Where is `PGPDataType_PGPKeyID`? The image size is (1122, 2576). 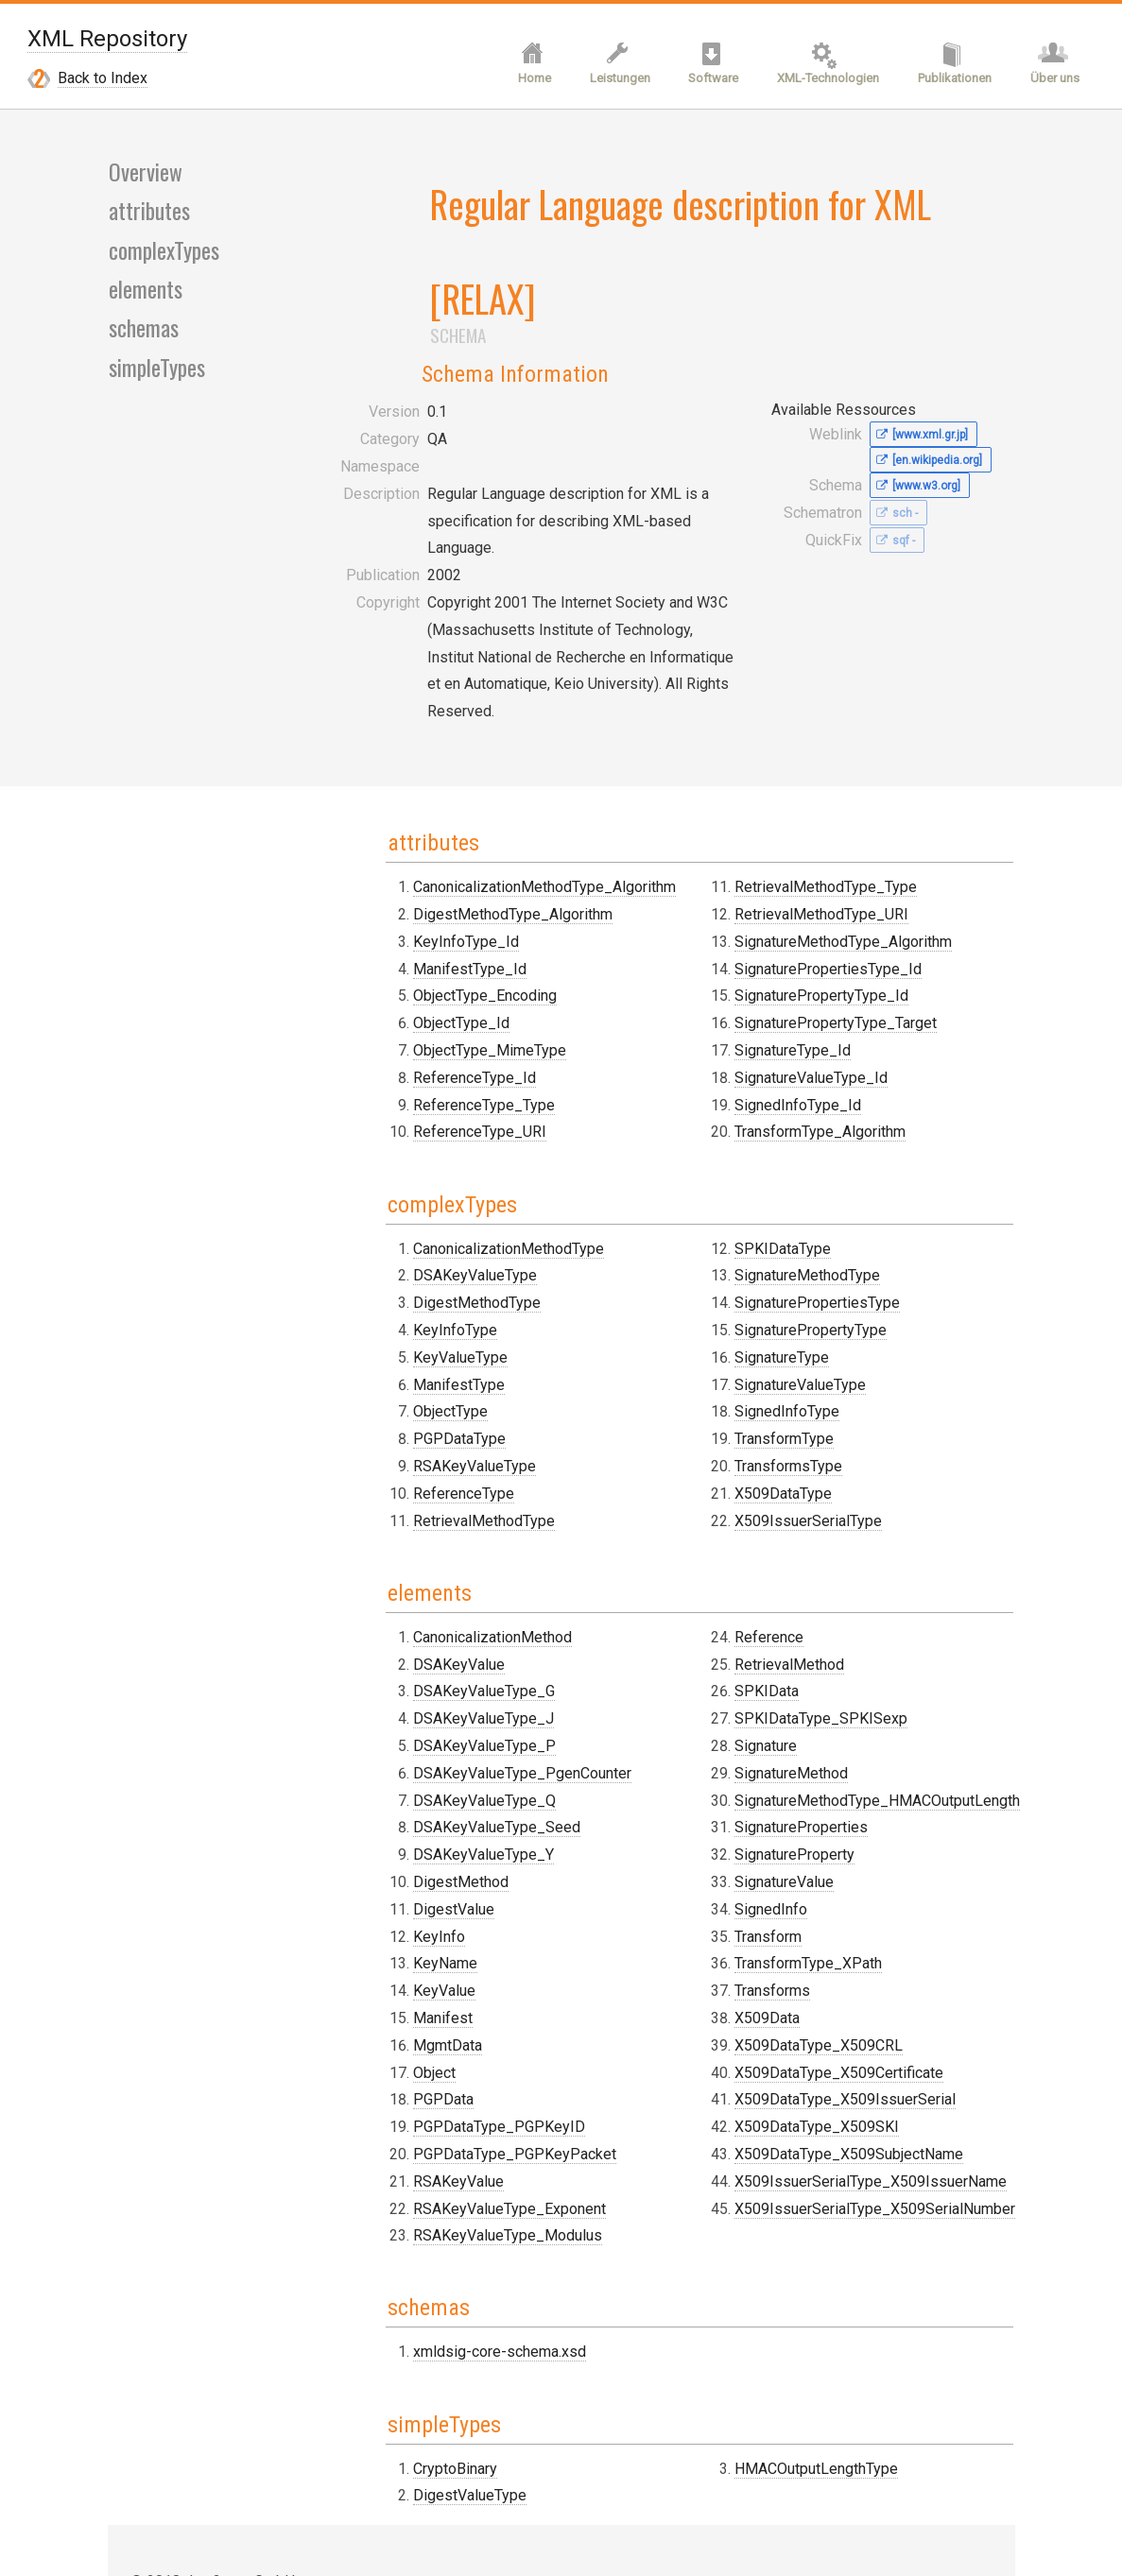
PGPDataType_PGPKeyID is located at coordinates (453, 1971).